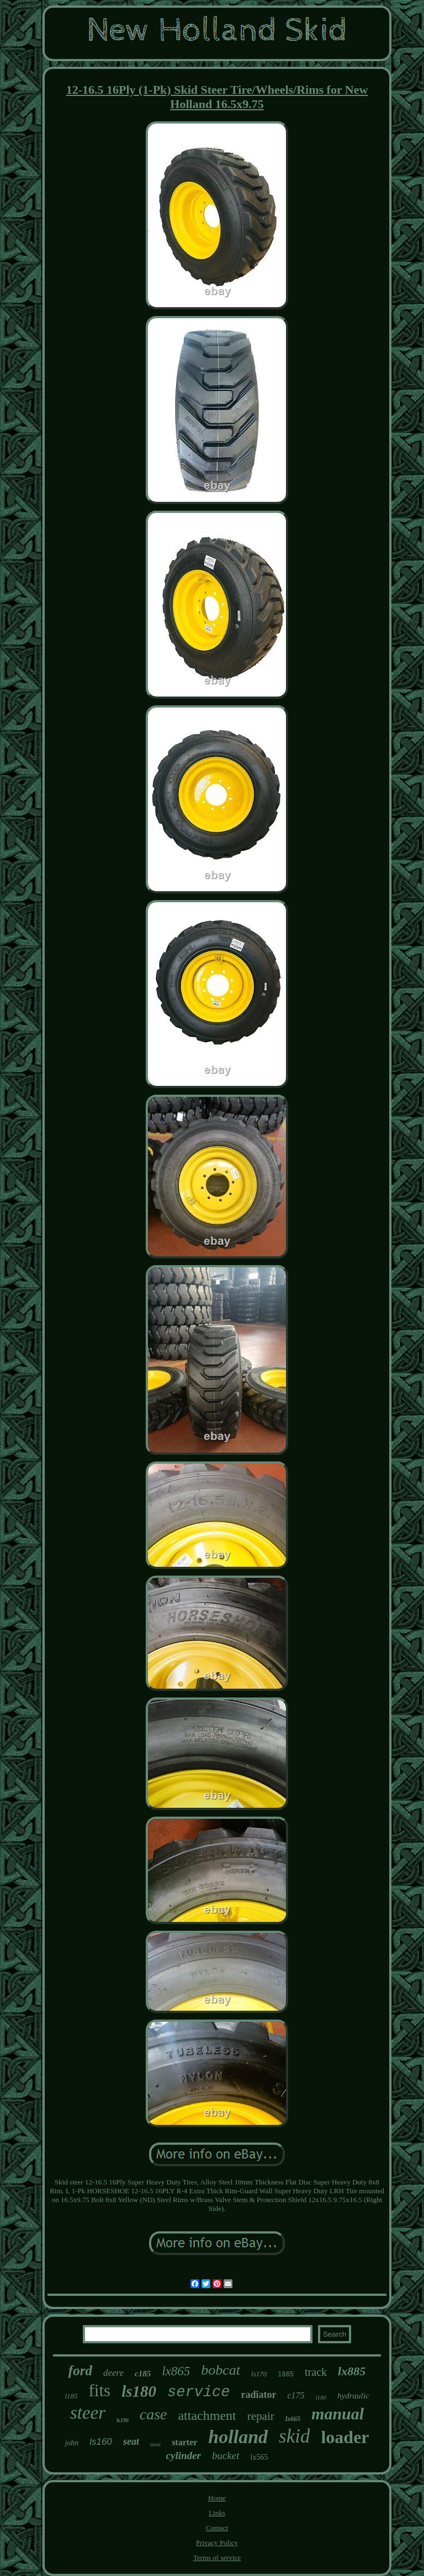 The height and width of the screenshot is (2576, 424). I want to click on tires, so click(155, 2444).